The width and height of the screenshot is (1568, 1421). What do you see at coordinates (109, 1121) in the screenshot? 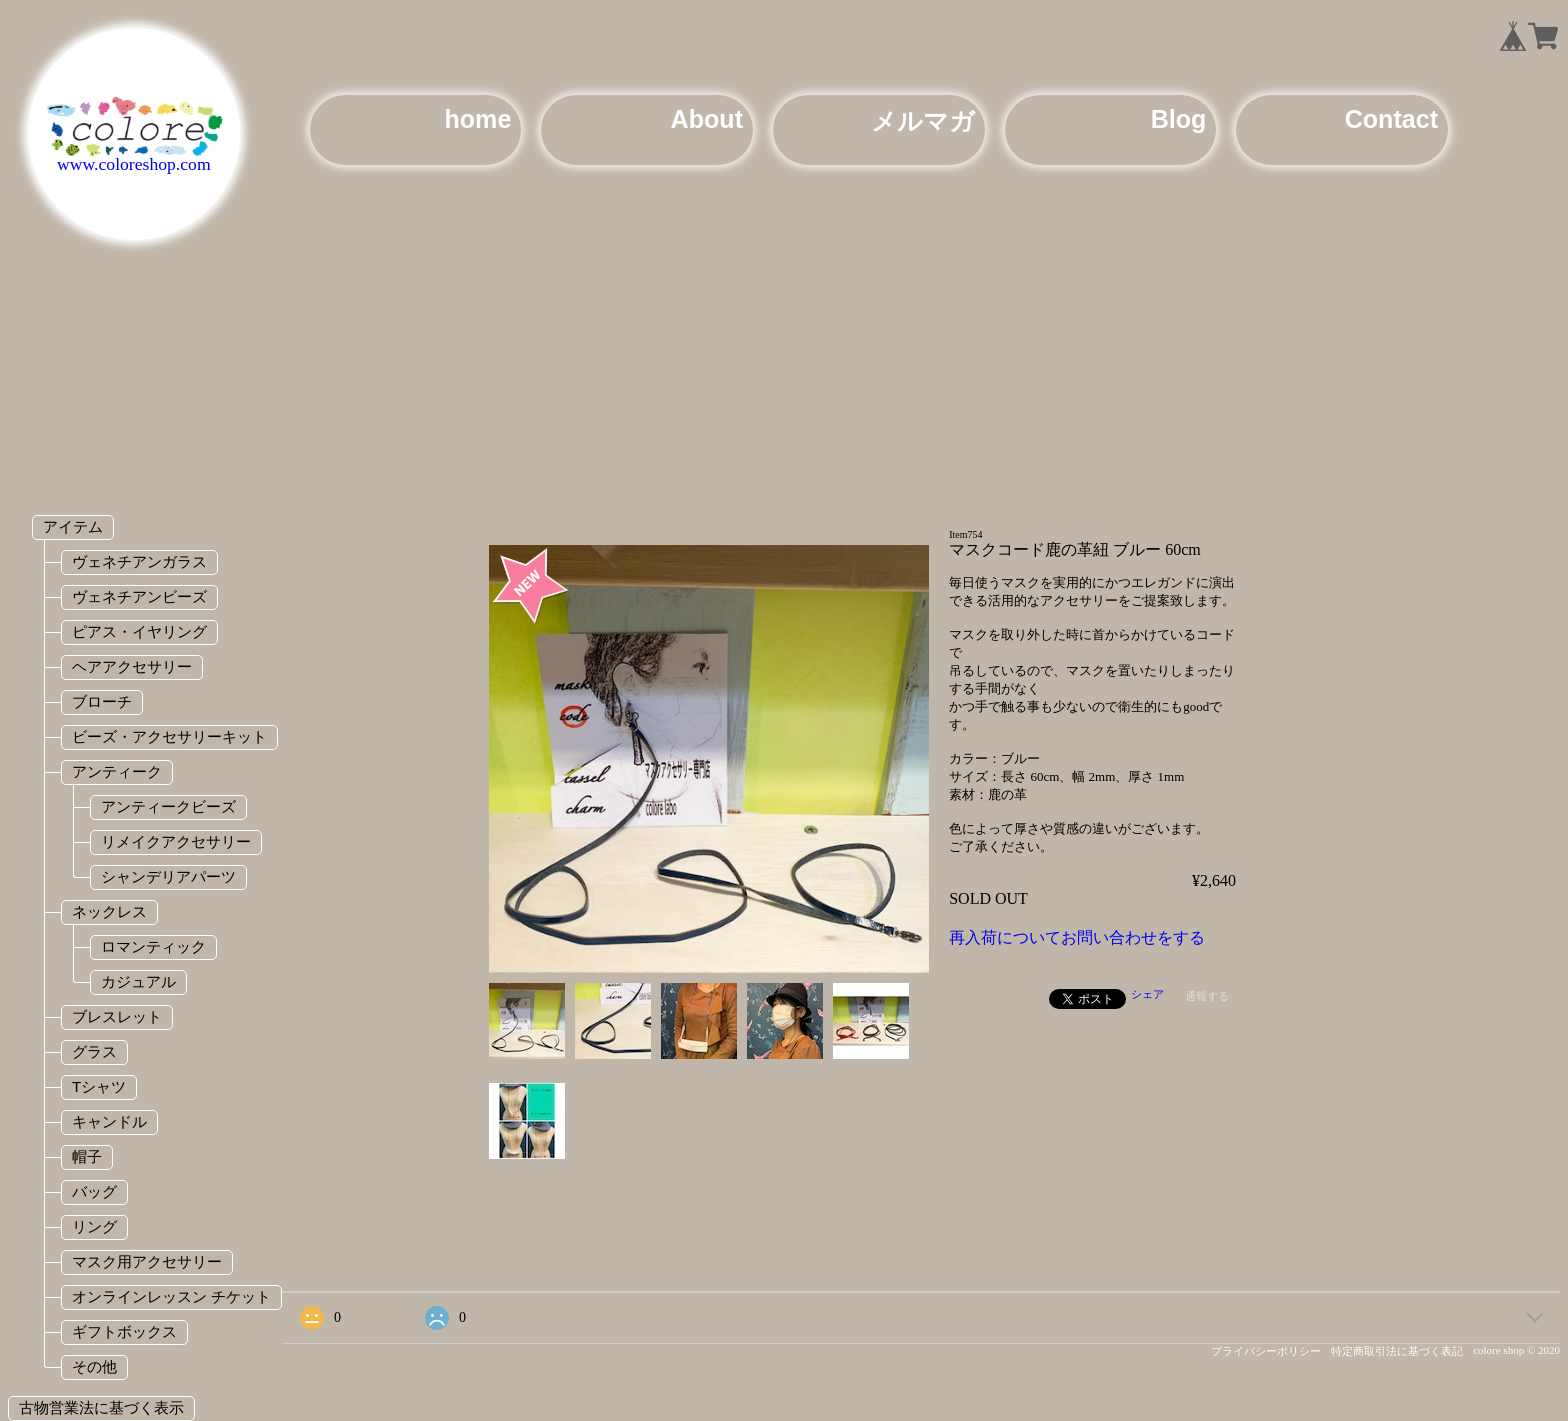
I see `キャンドル` at bounding box center [109, 1121].